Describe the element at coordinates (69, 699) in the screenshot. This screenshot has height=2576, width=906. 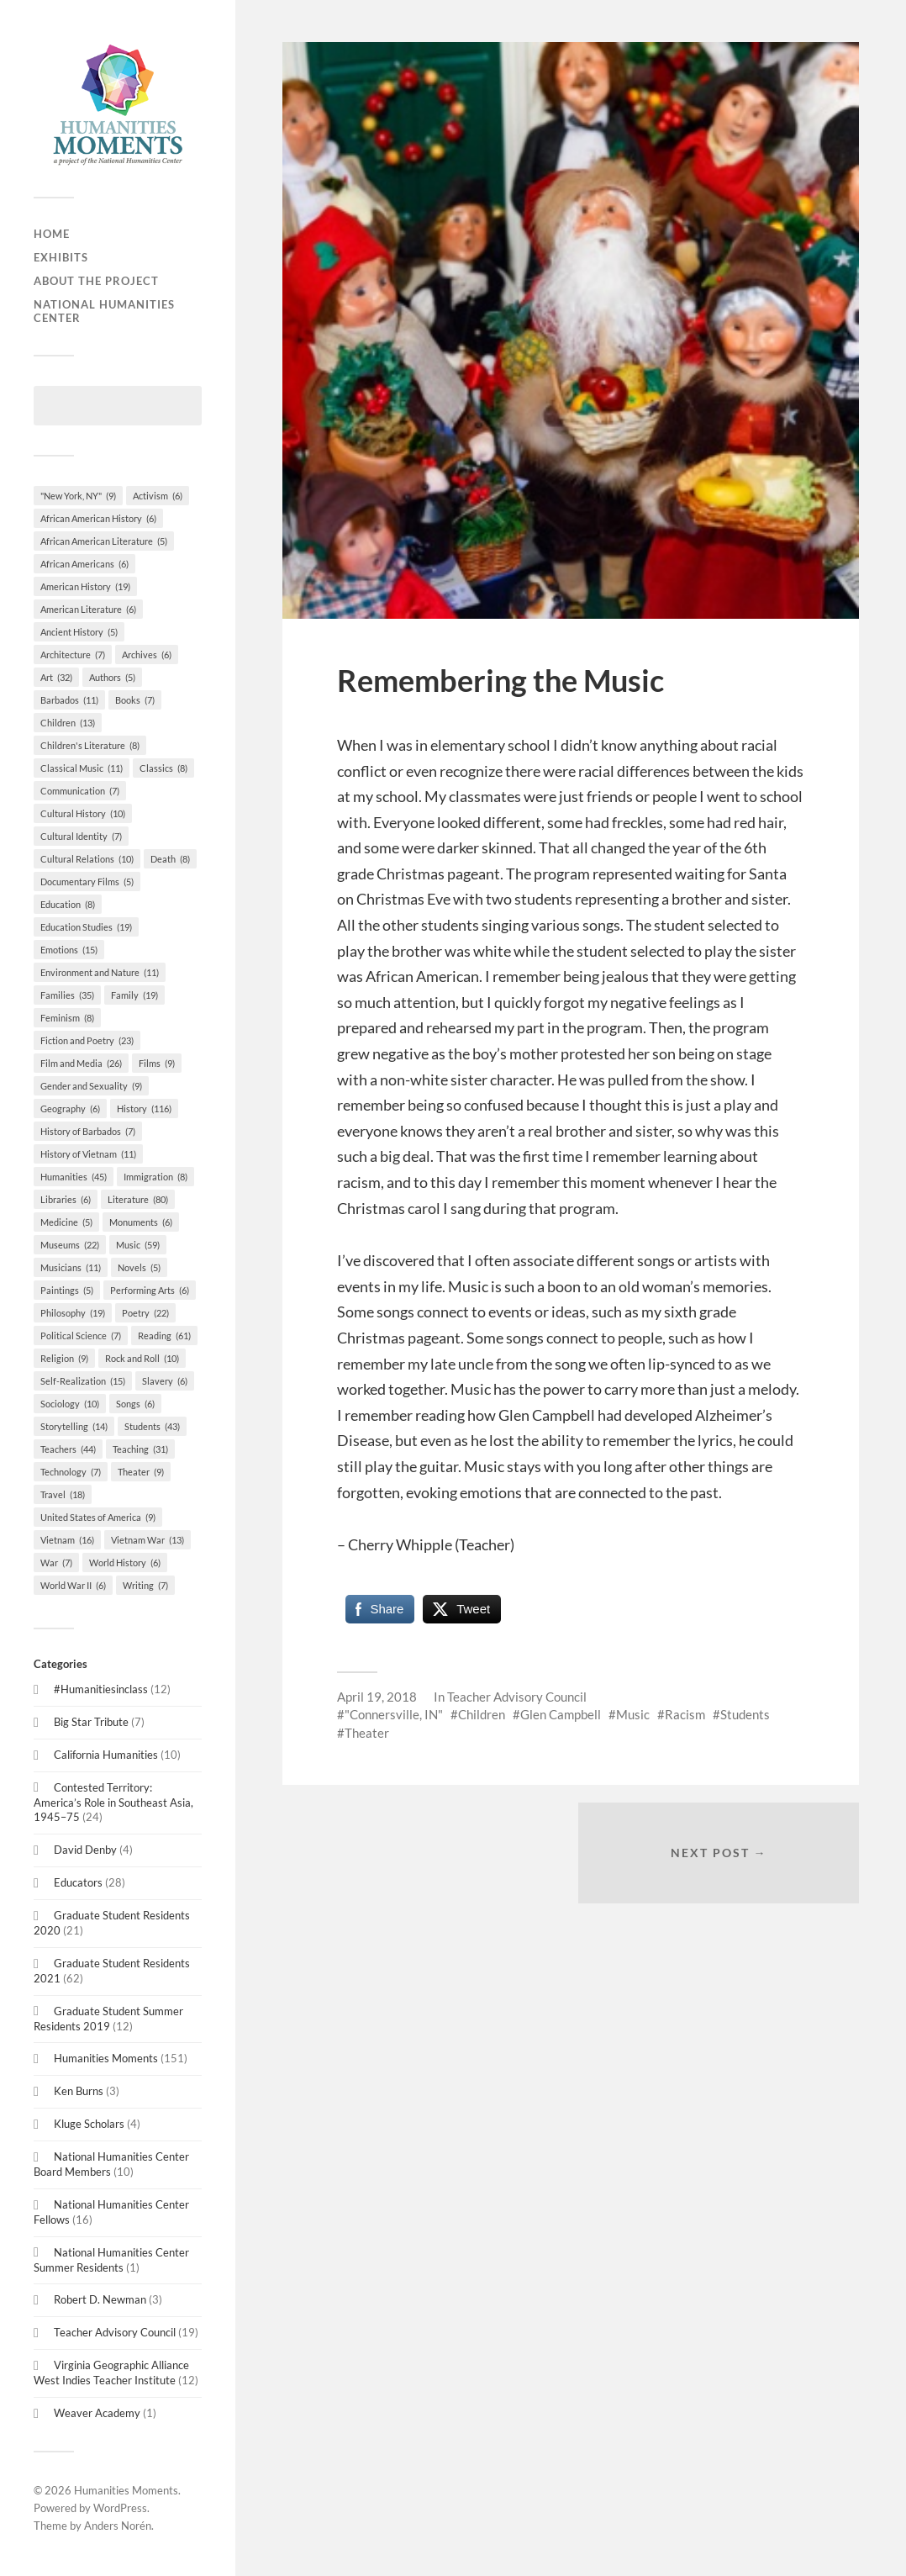
I see `Barbados [Barbados (11 items)]` at that location.